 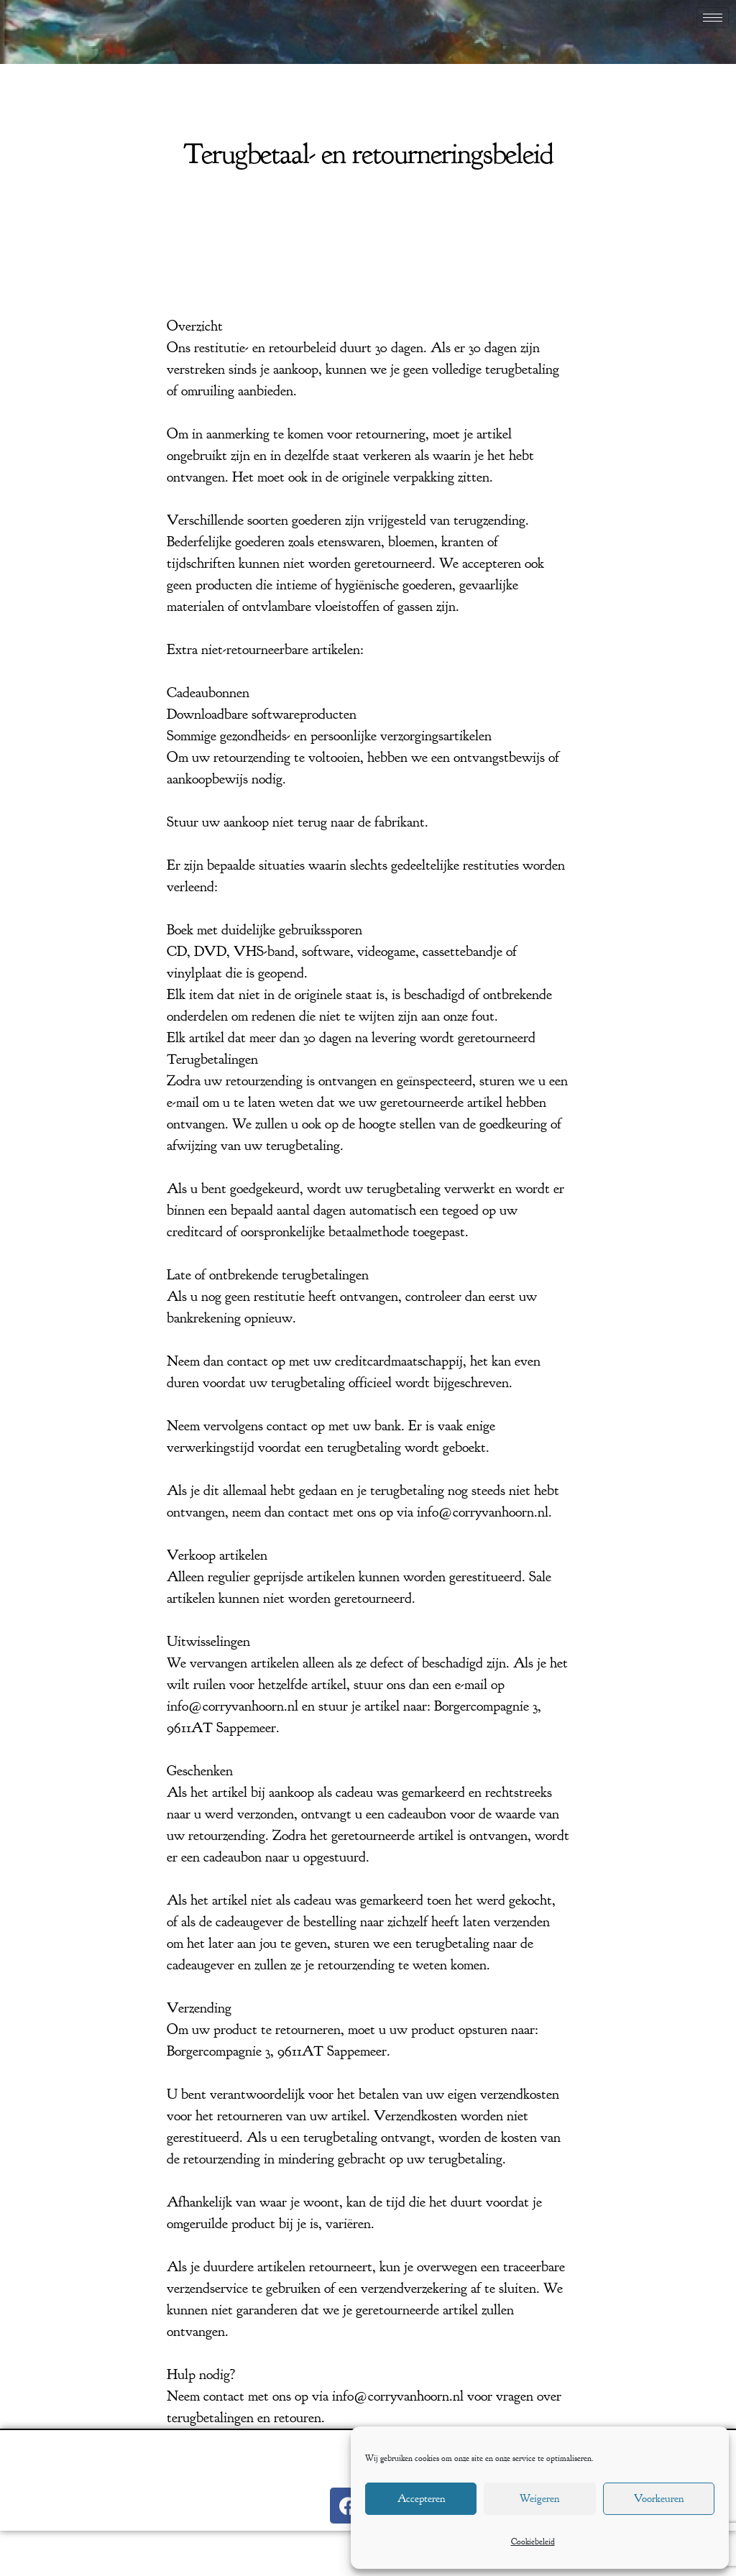 What do you see at coordinates (533, 2541) in the screenshot?
I see `Cookiebeleid` at bounding box center [533, 2541].